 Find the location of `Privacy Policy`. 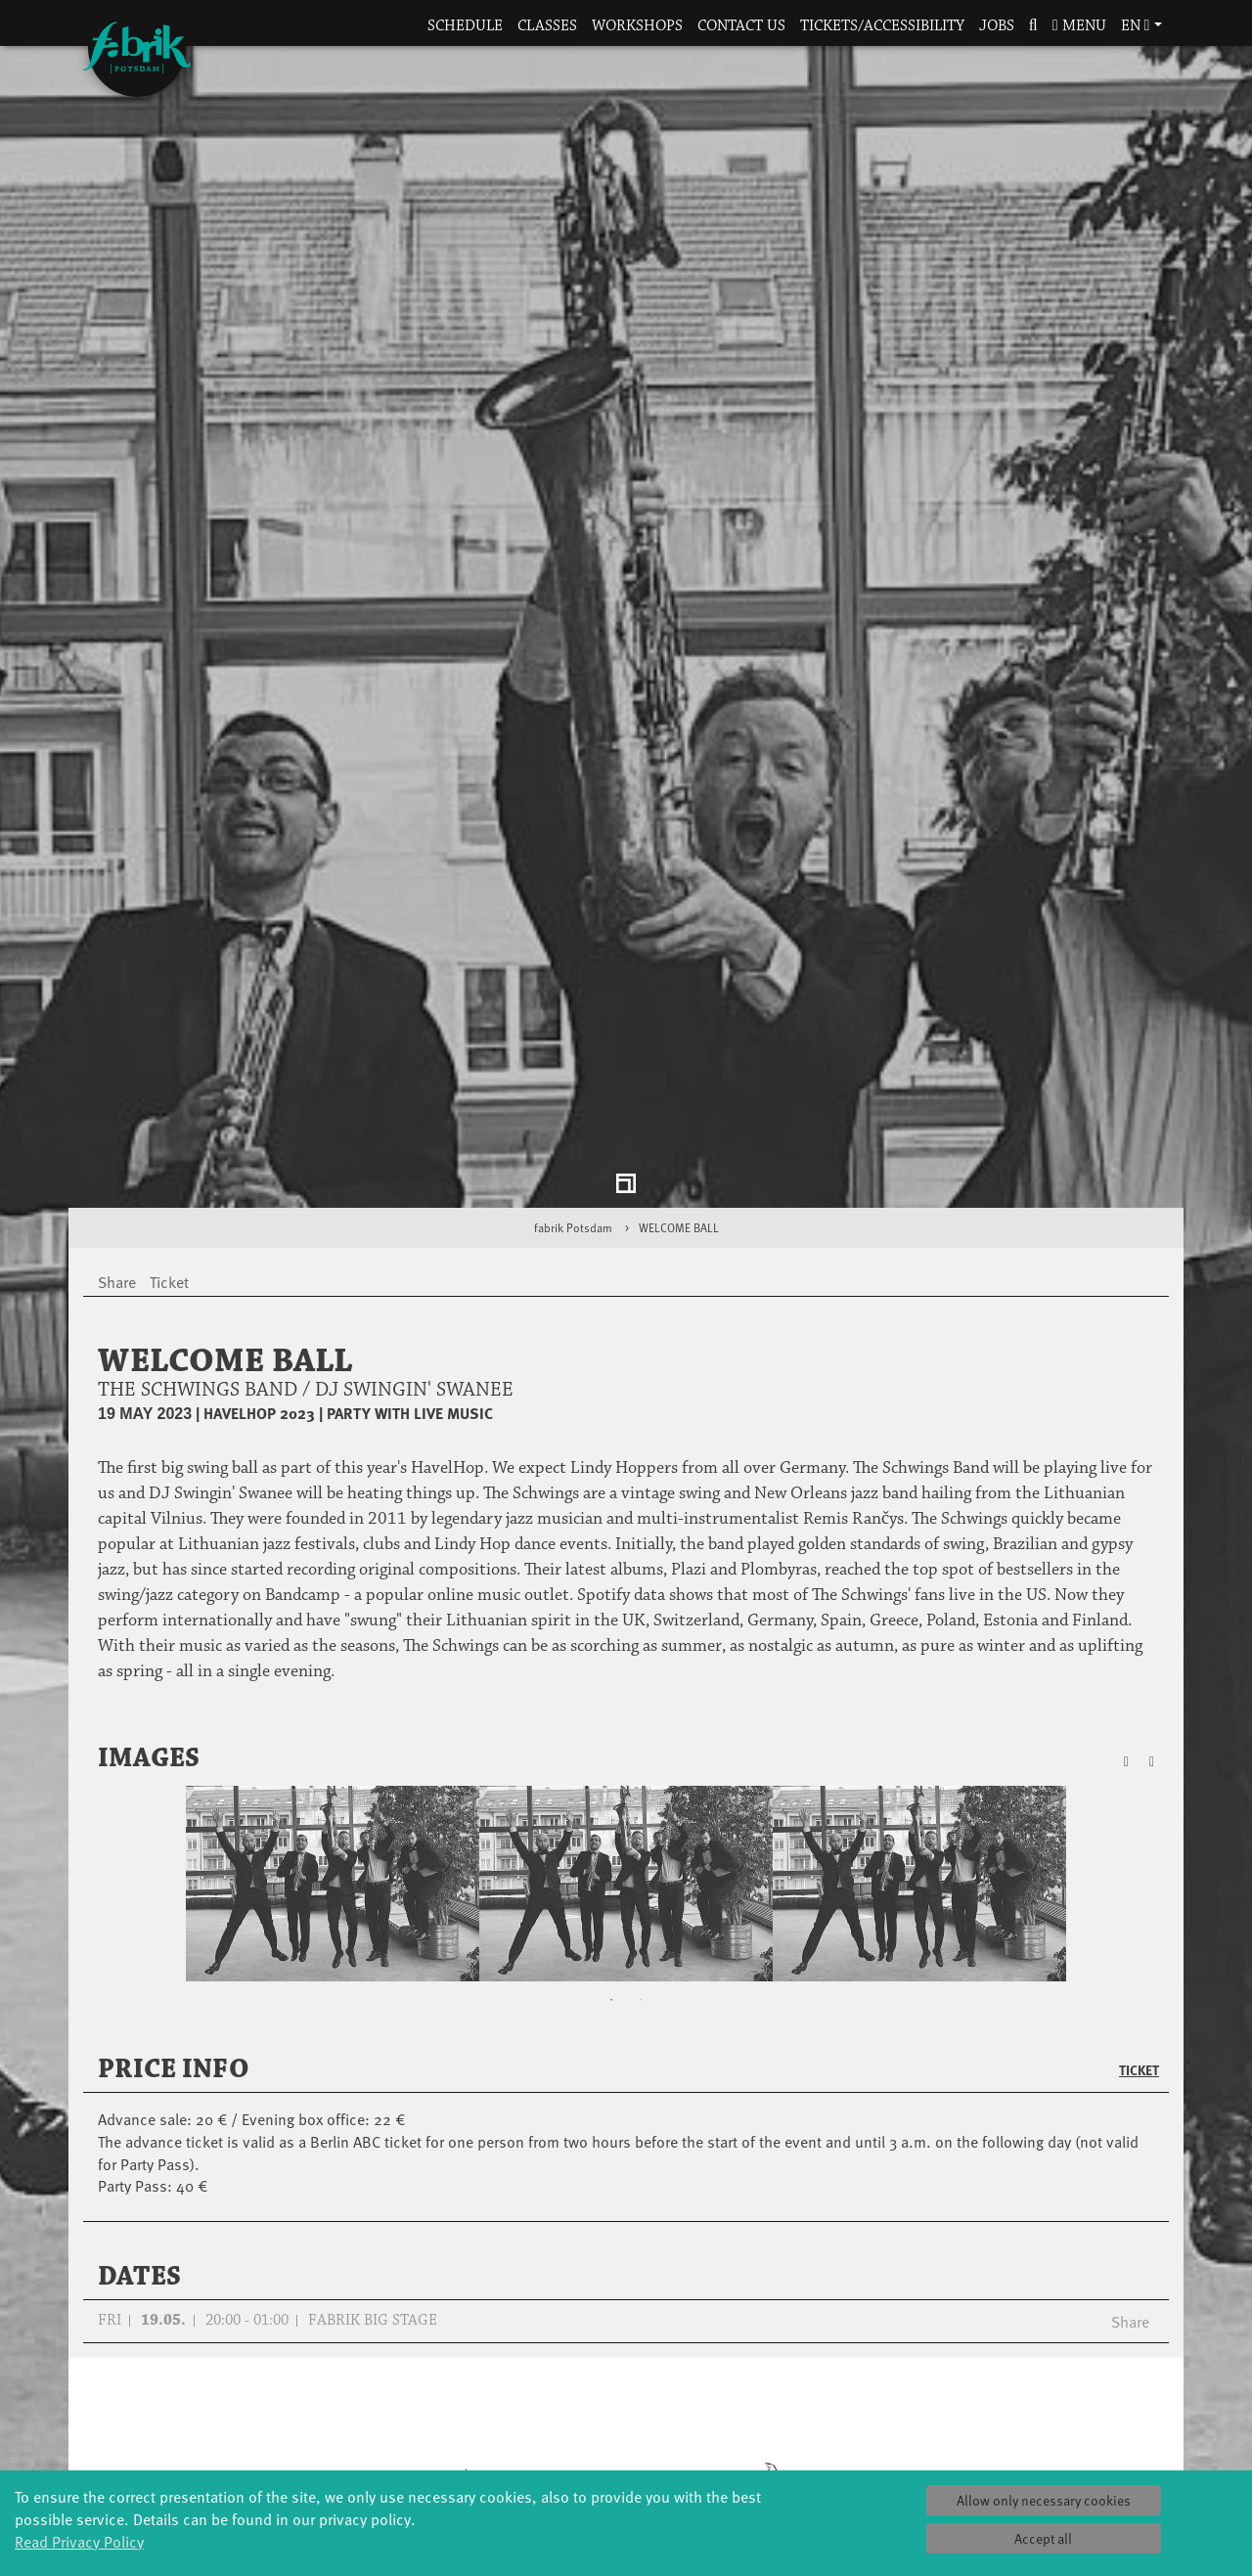

Privacy Policy is located at coordinates (998, 2462).